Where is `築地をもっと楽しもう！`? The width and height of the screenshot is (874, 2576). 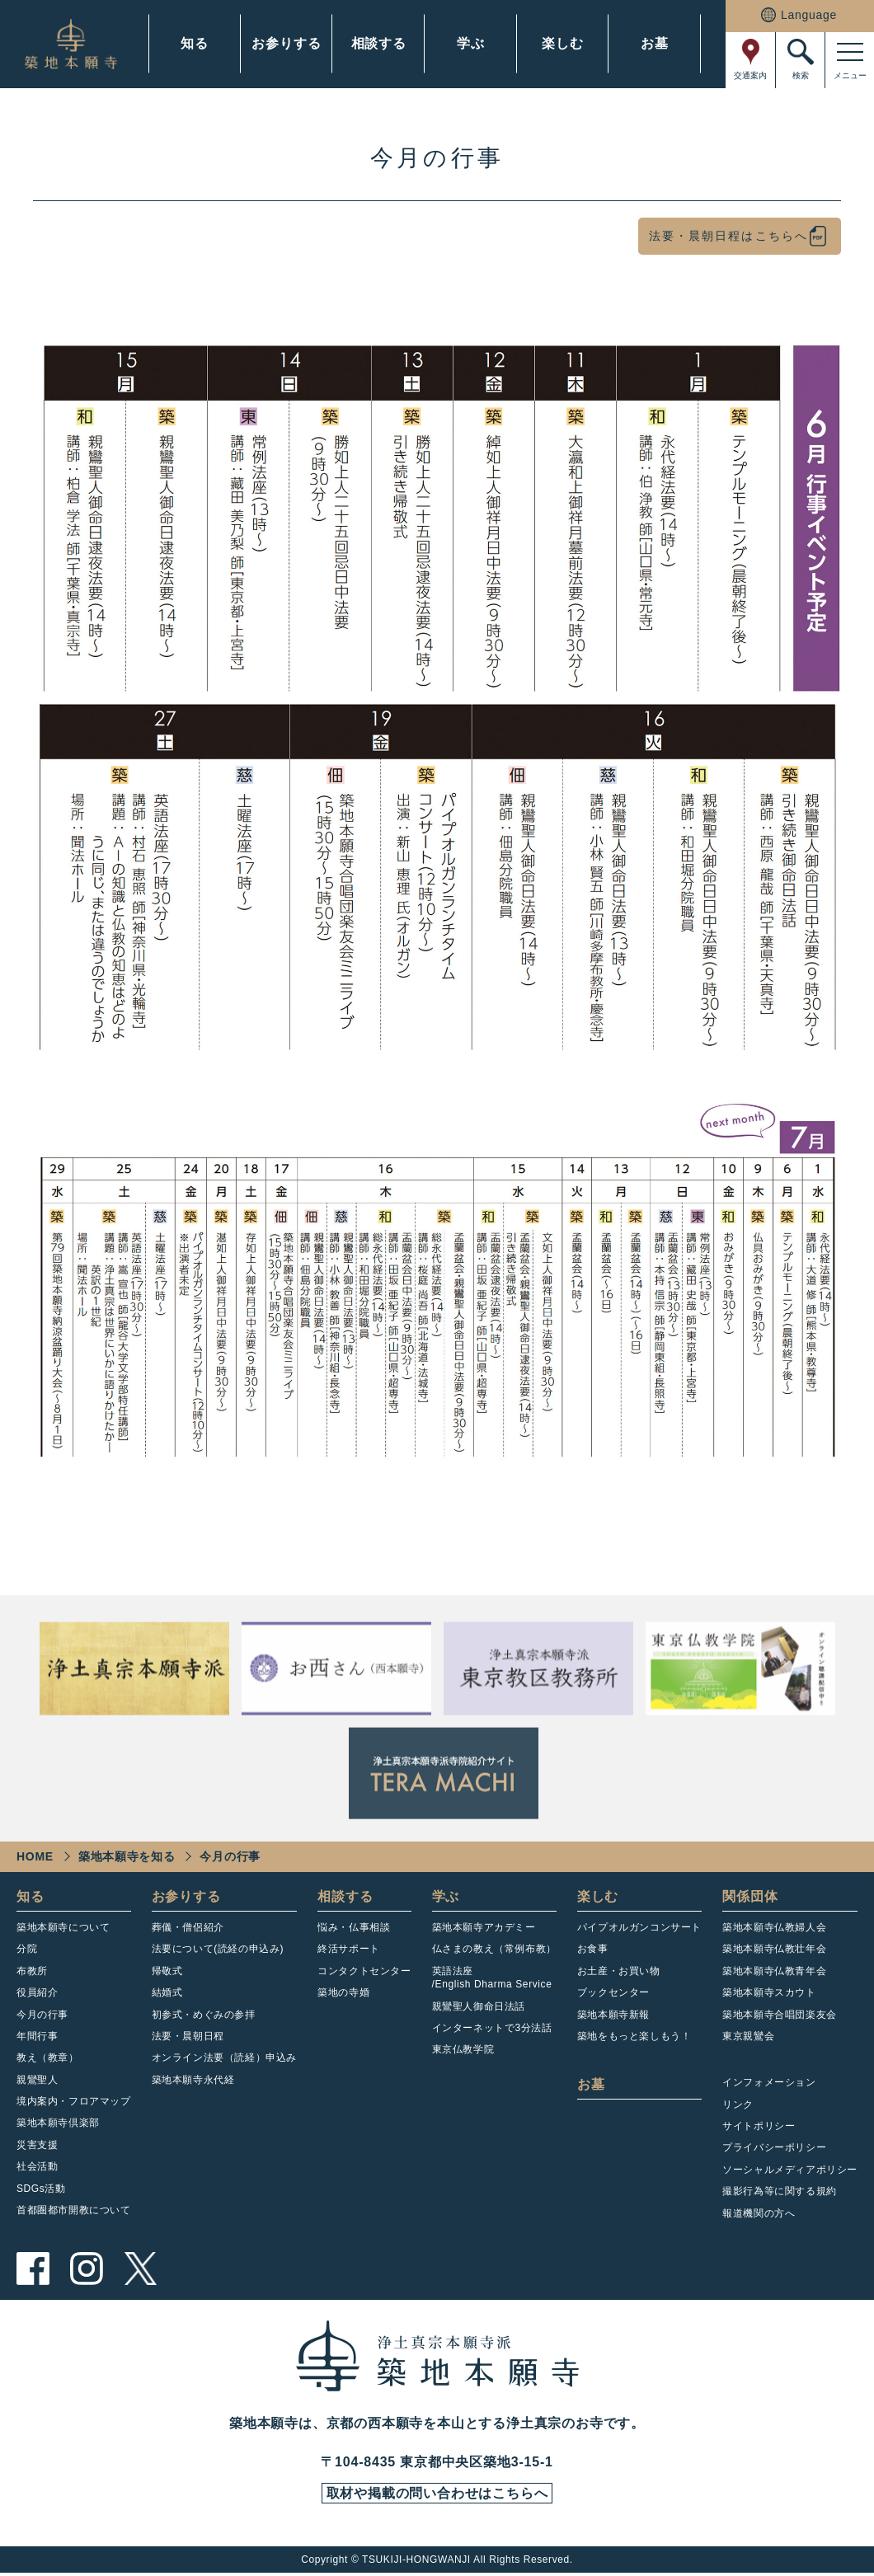
築地をもっと楽しもう！ is located at coordinates (634, 2036).